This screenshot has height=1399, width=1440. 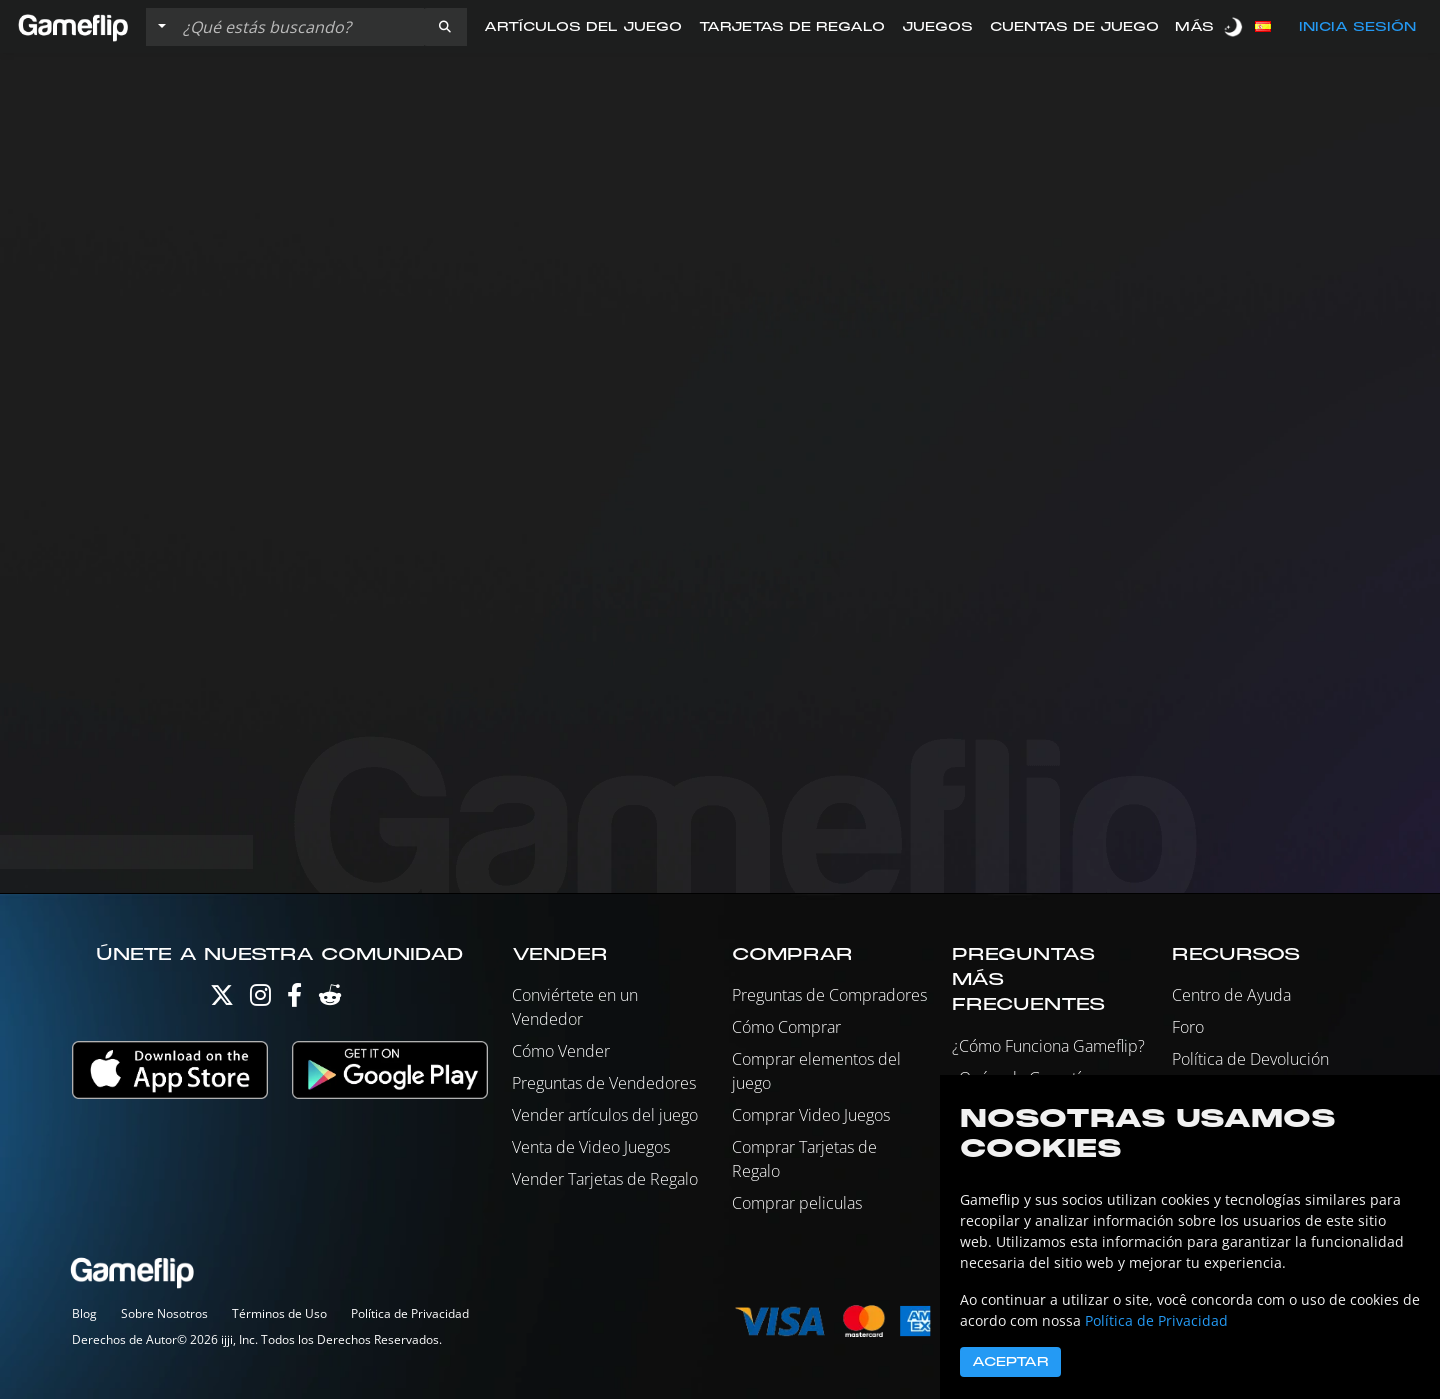 What do you see at coordinates (1010, 1362) in the screenshot?
I see `Aceptar` at bounding box center [1010, 1362].